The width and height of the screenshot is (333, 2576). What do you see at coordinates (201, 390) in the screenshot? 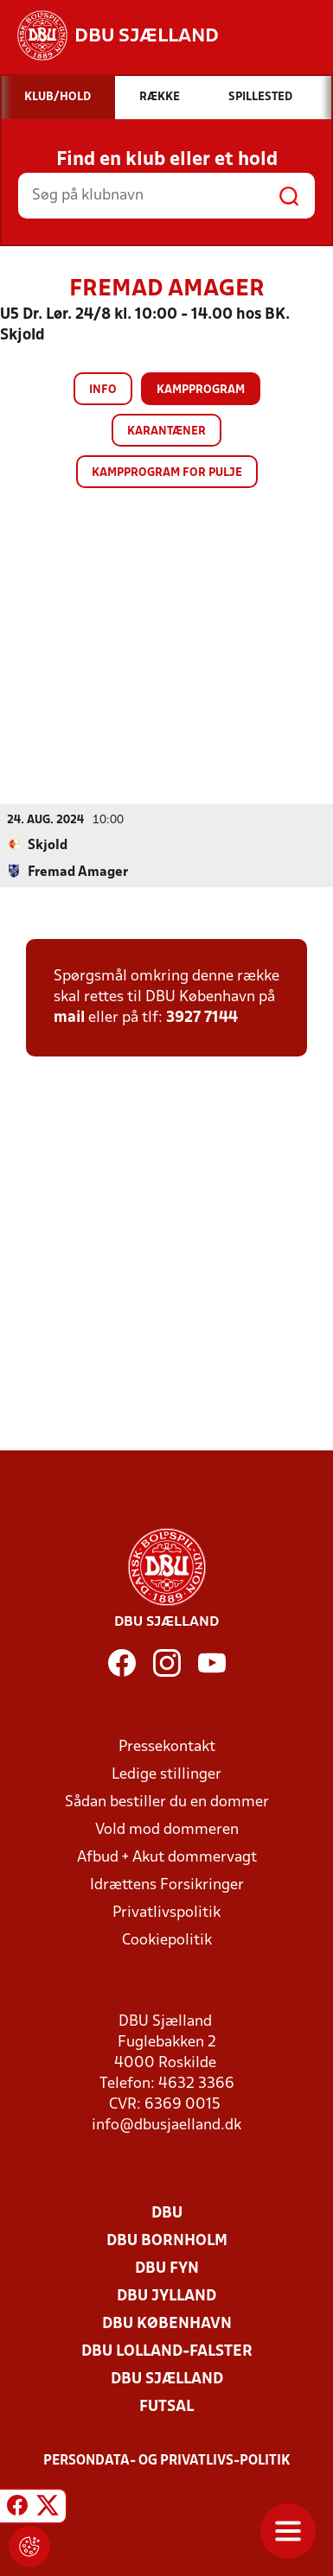
I see `Kampprogram` at bounding box center [201, 390].